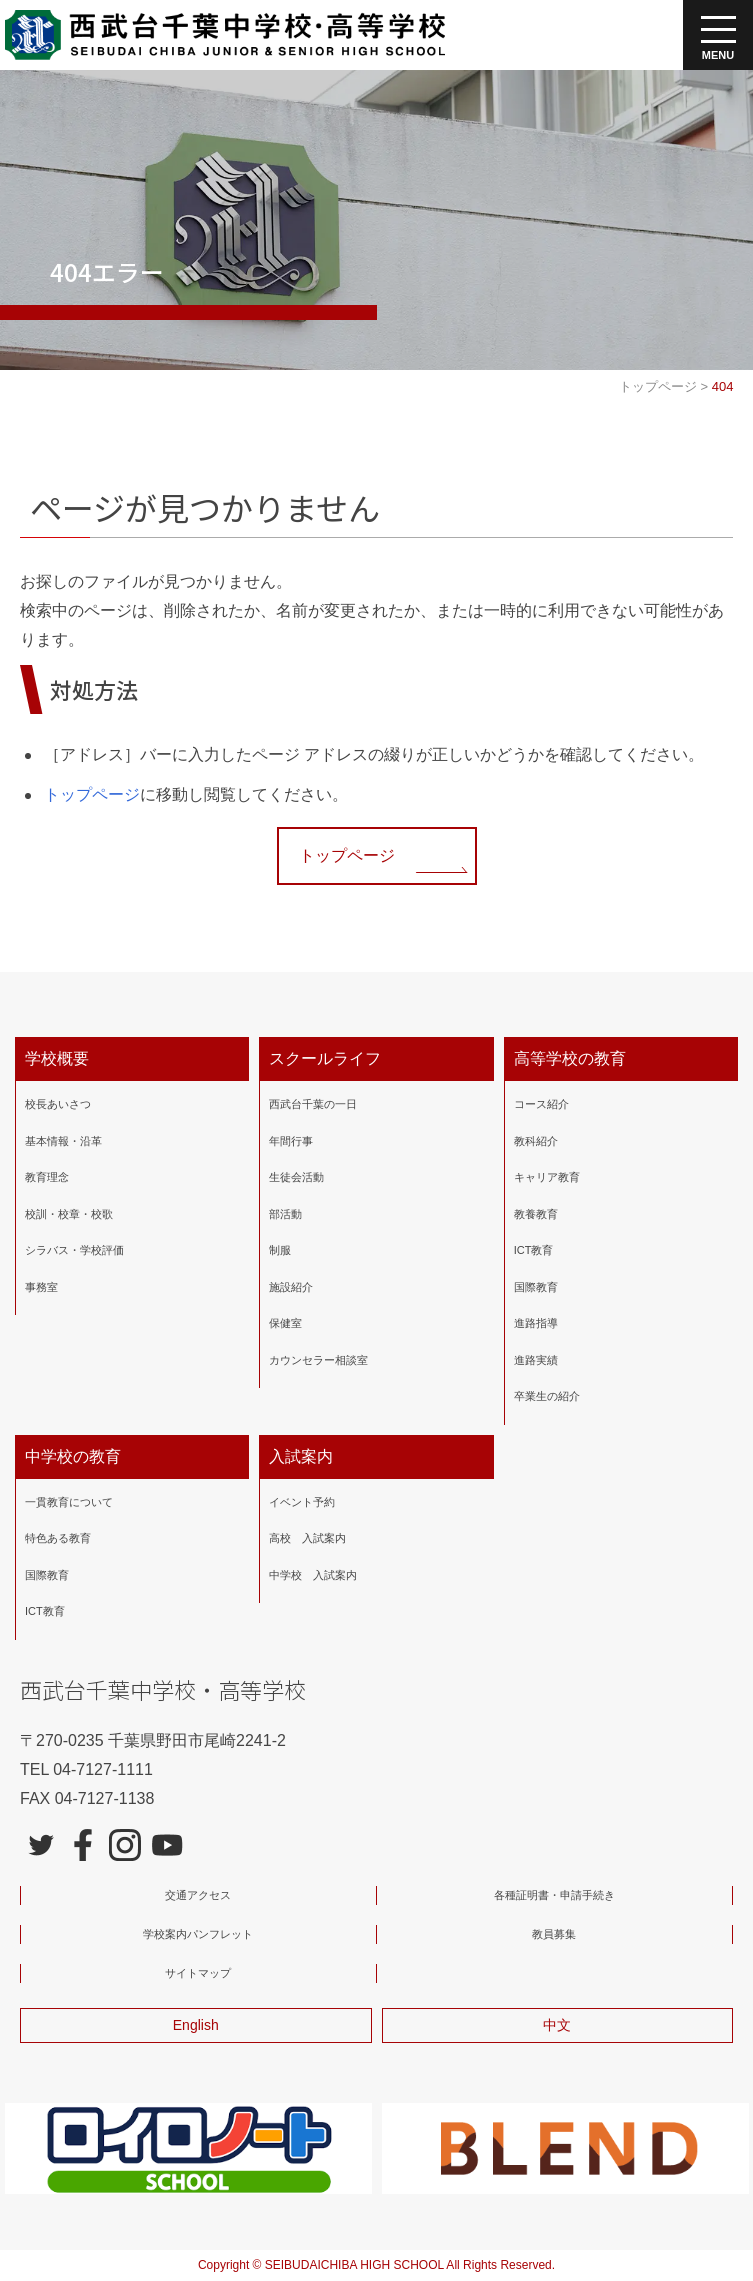 This screenshot has width=753, height=2281. I want to click on 進路実績, so click(536, 1360).